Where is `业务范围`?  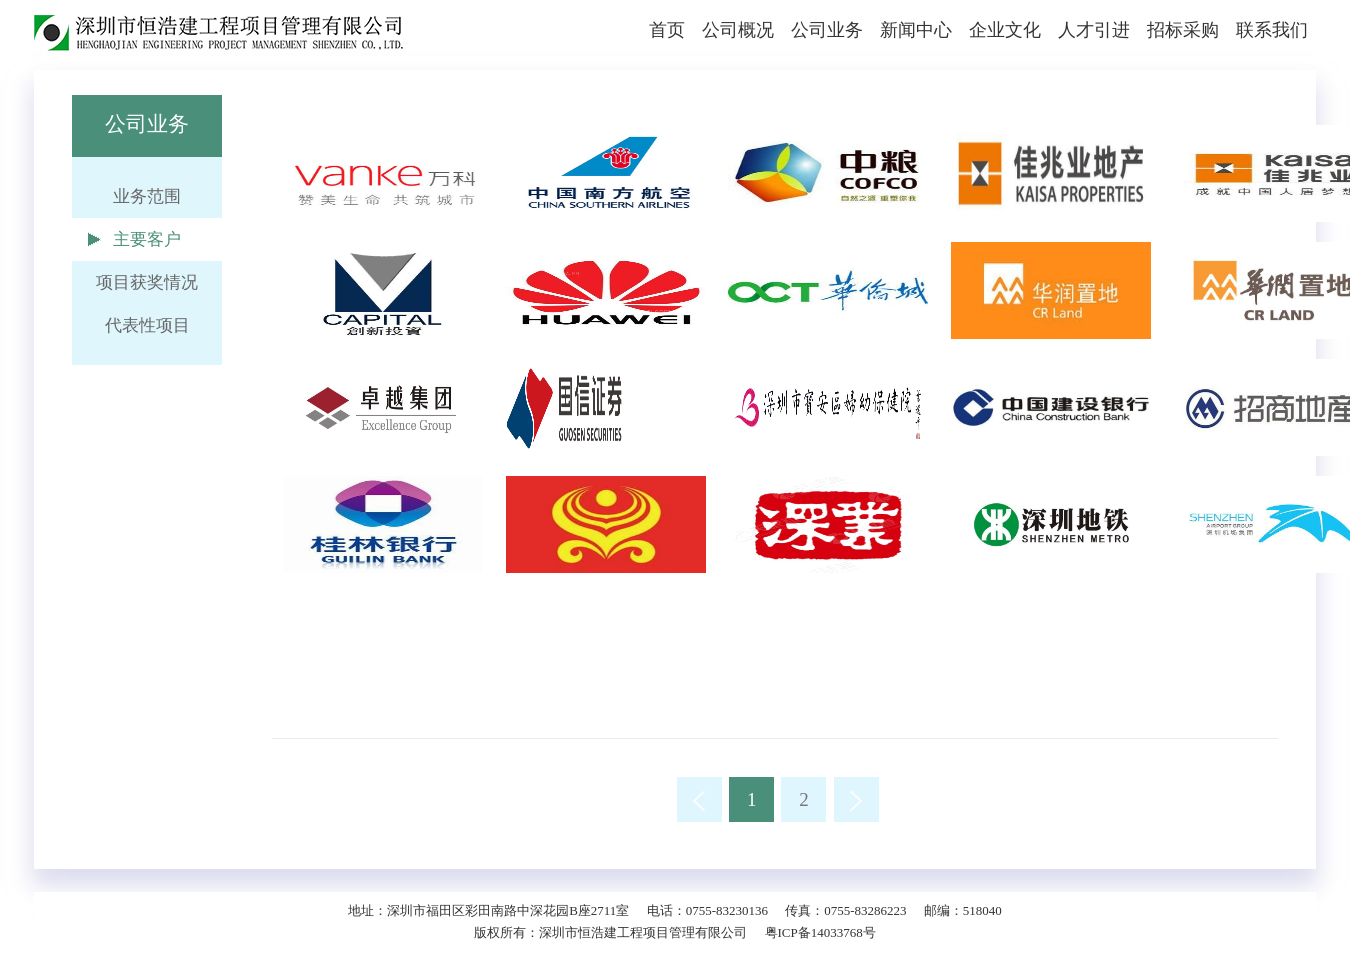 业务范围 is located at coordinates (147, 196).